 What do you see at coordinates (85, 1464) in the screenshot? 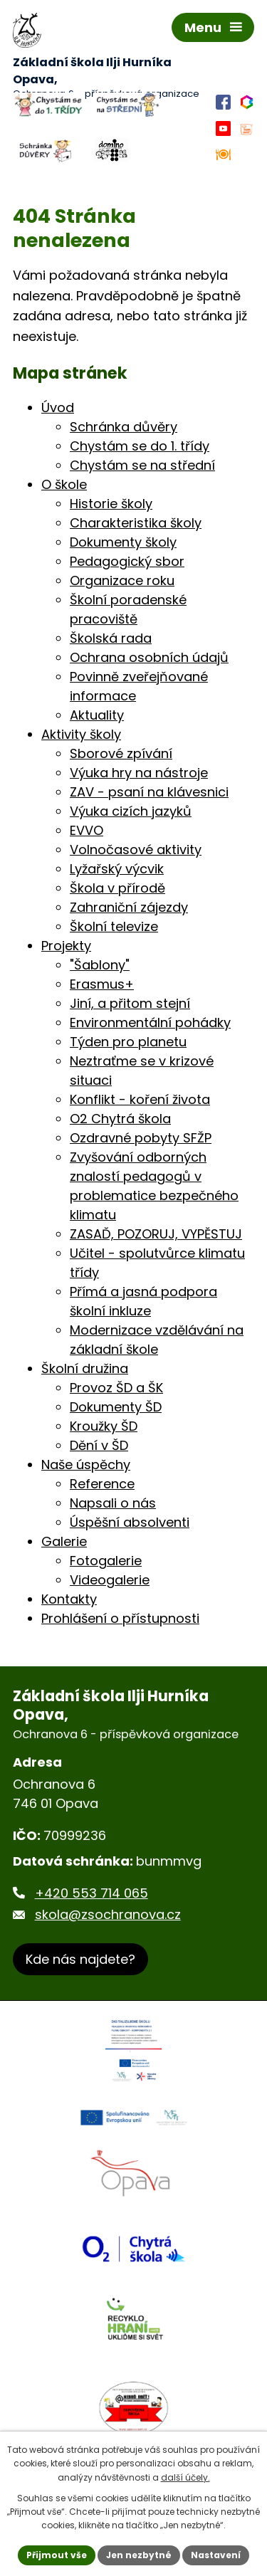
I see `Naše úspěchy` at bounding box center [85, 1464].